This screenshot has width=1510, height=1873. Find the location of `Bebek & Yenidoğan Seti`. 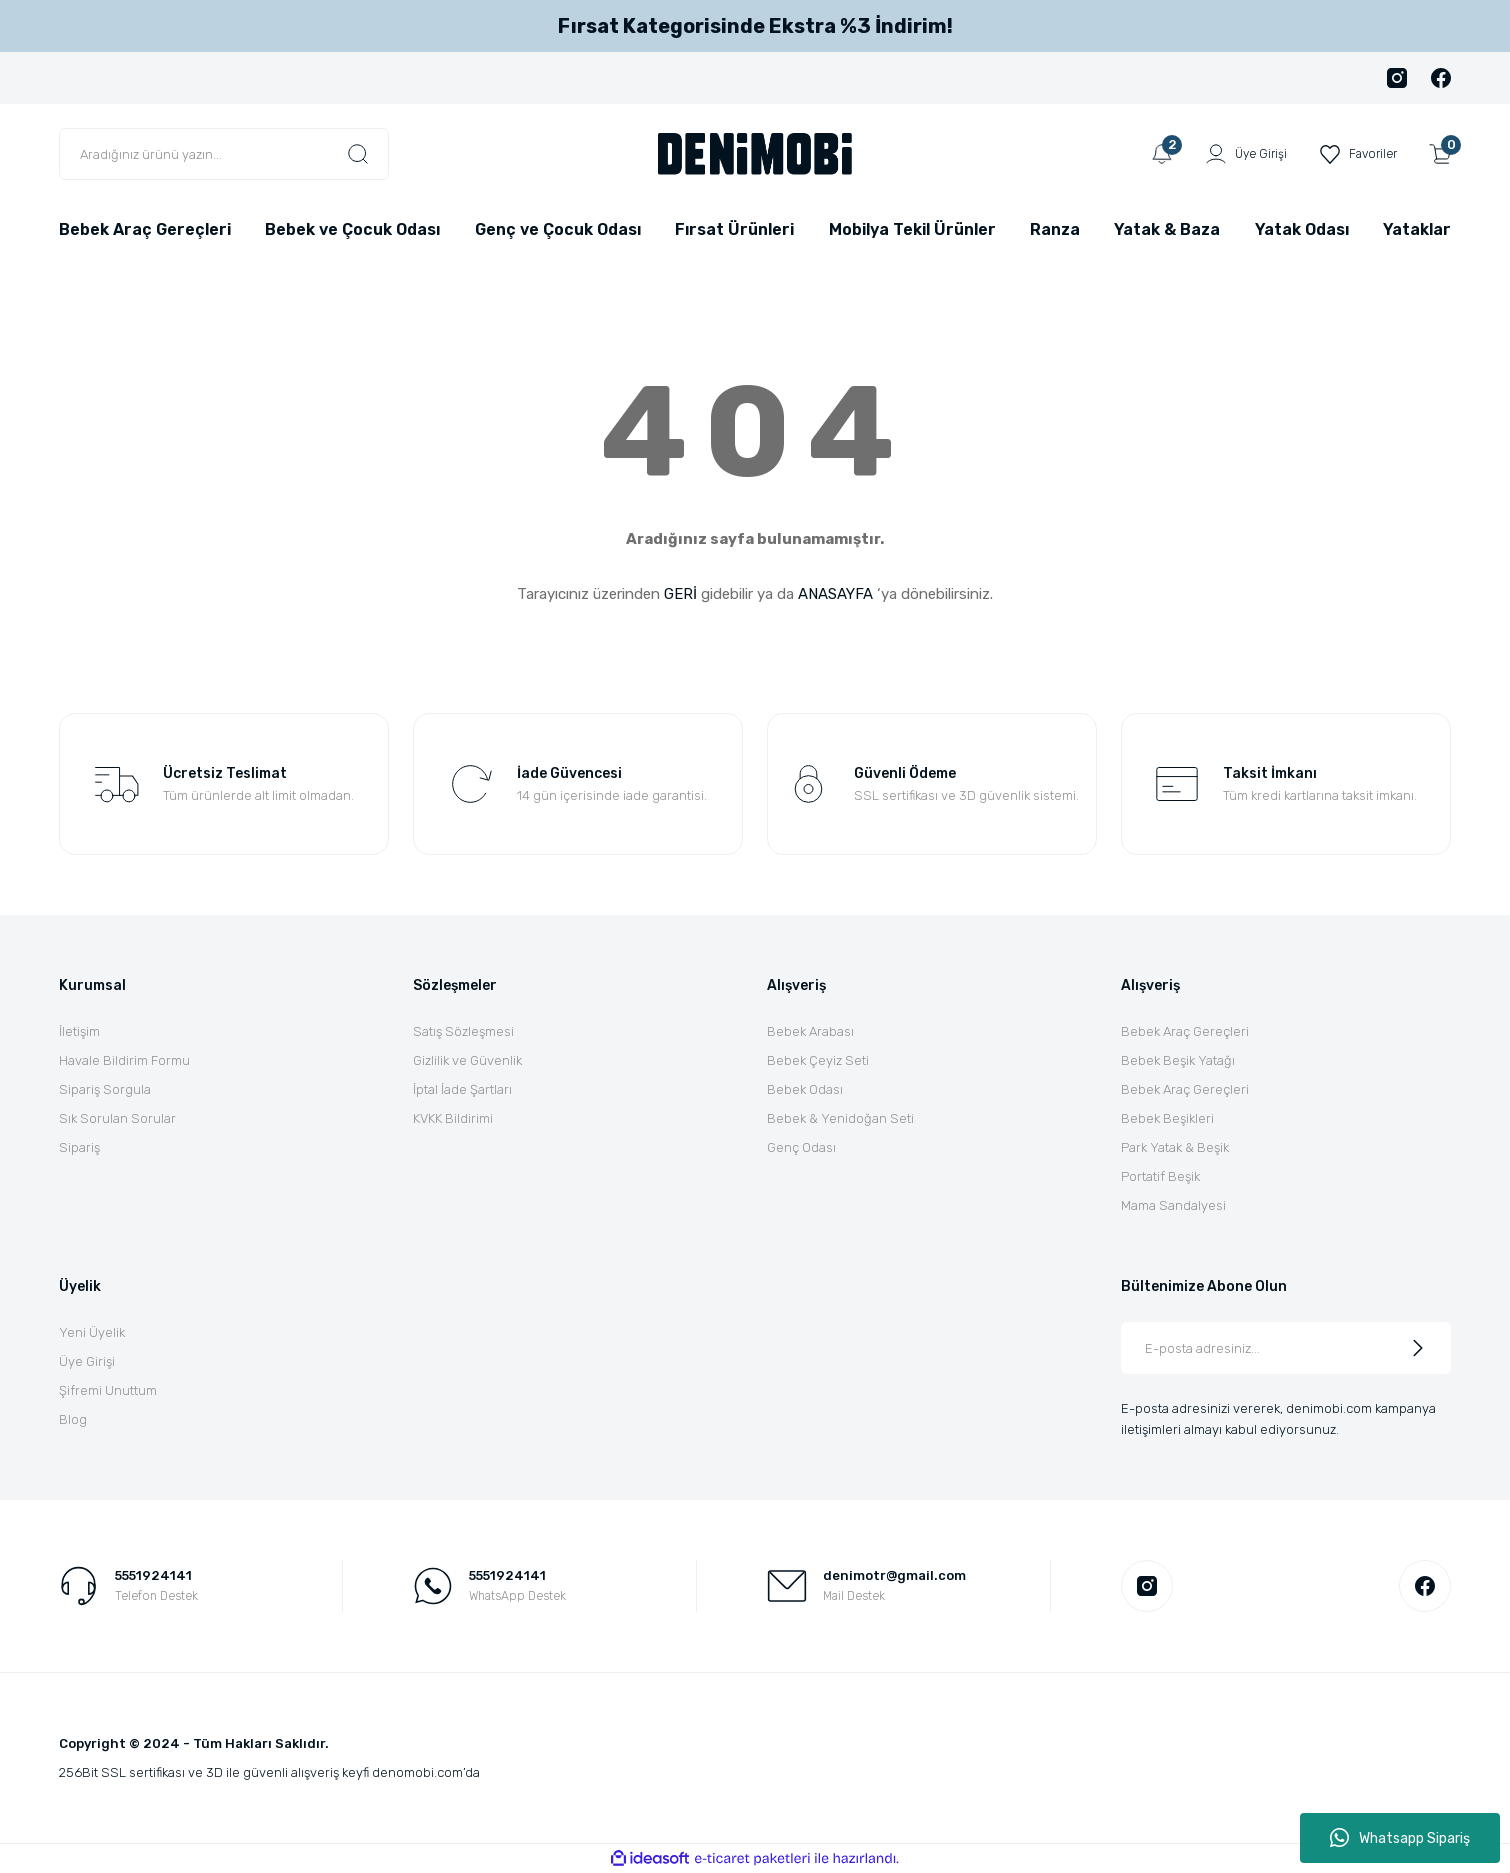

Bebek & Yenidoğan Seti is located at coordinates (840, 1118).